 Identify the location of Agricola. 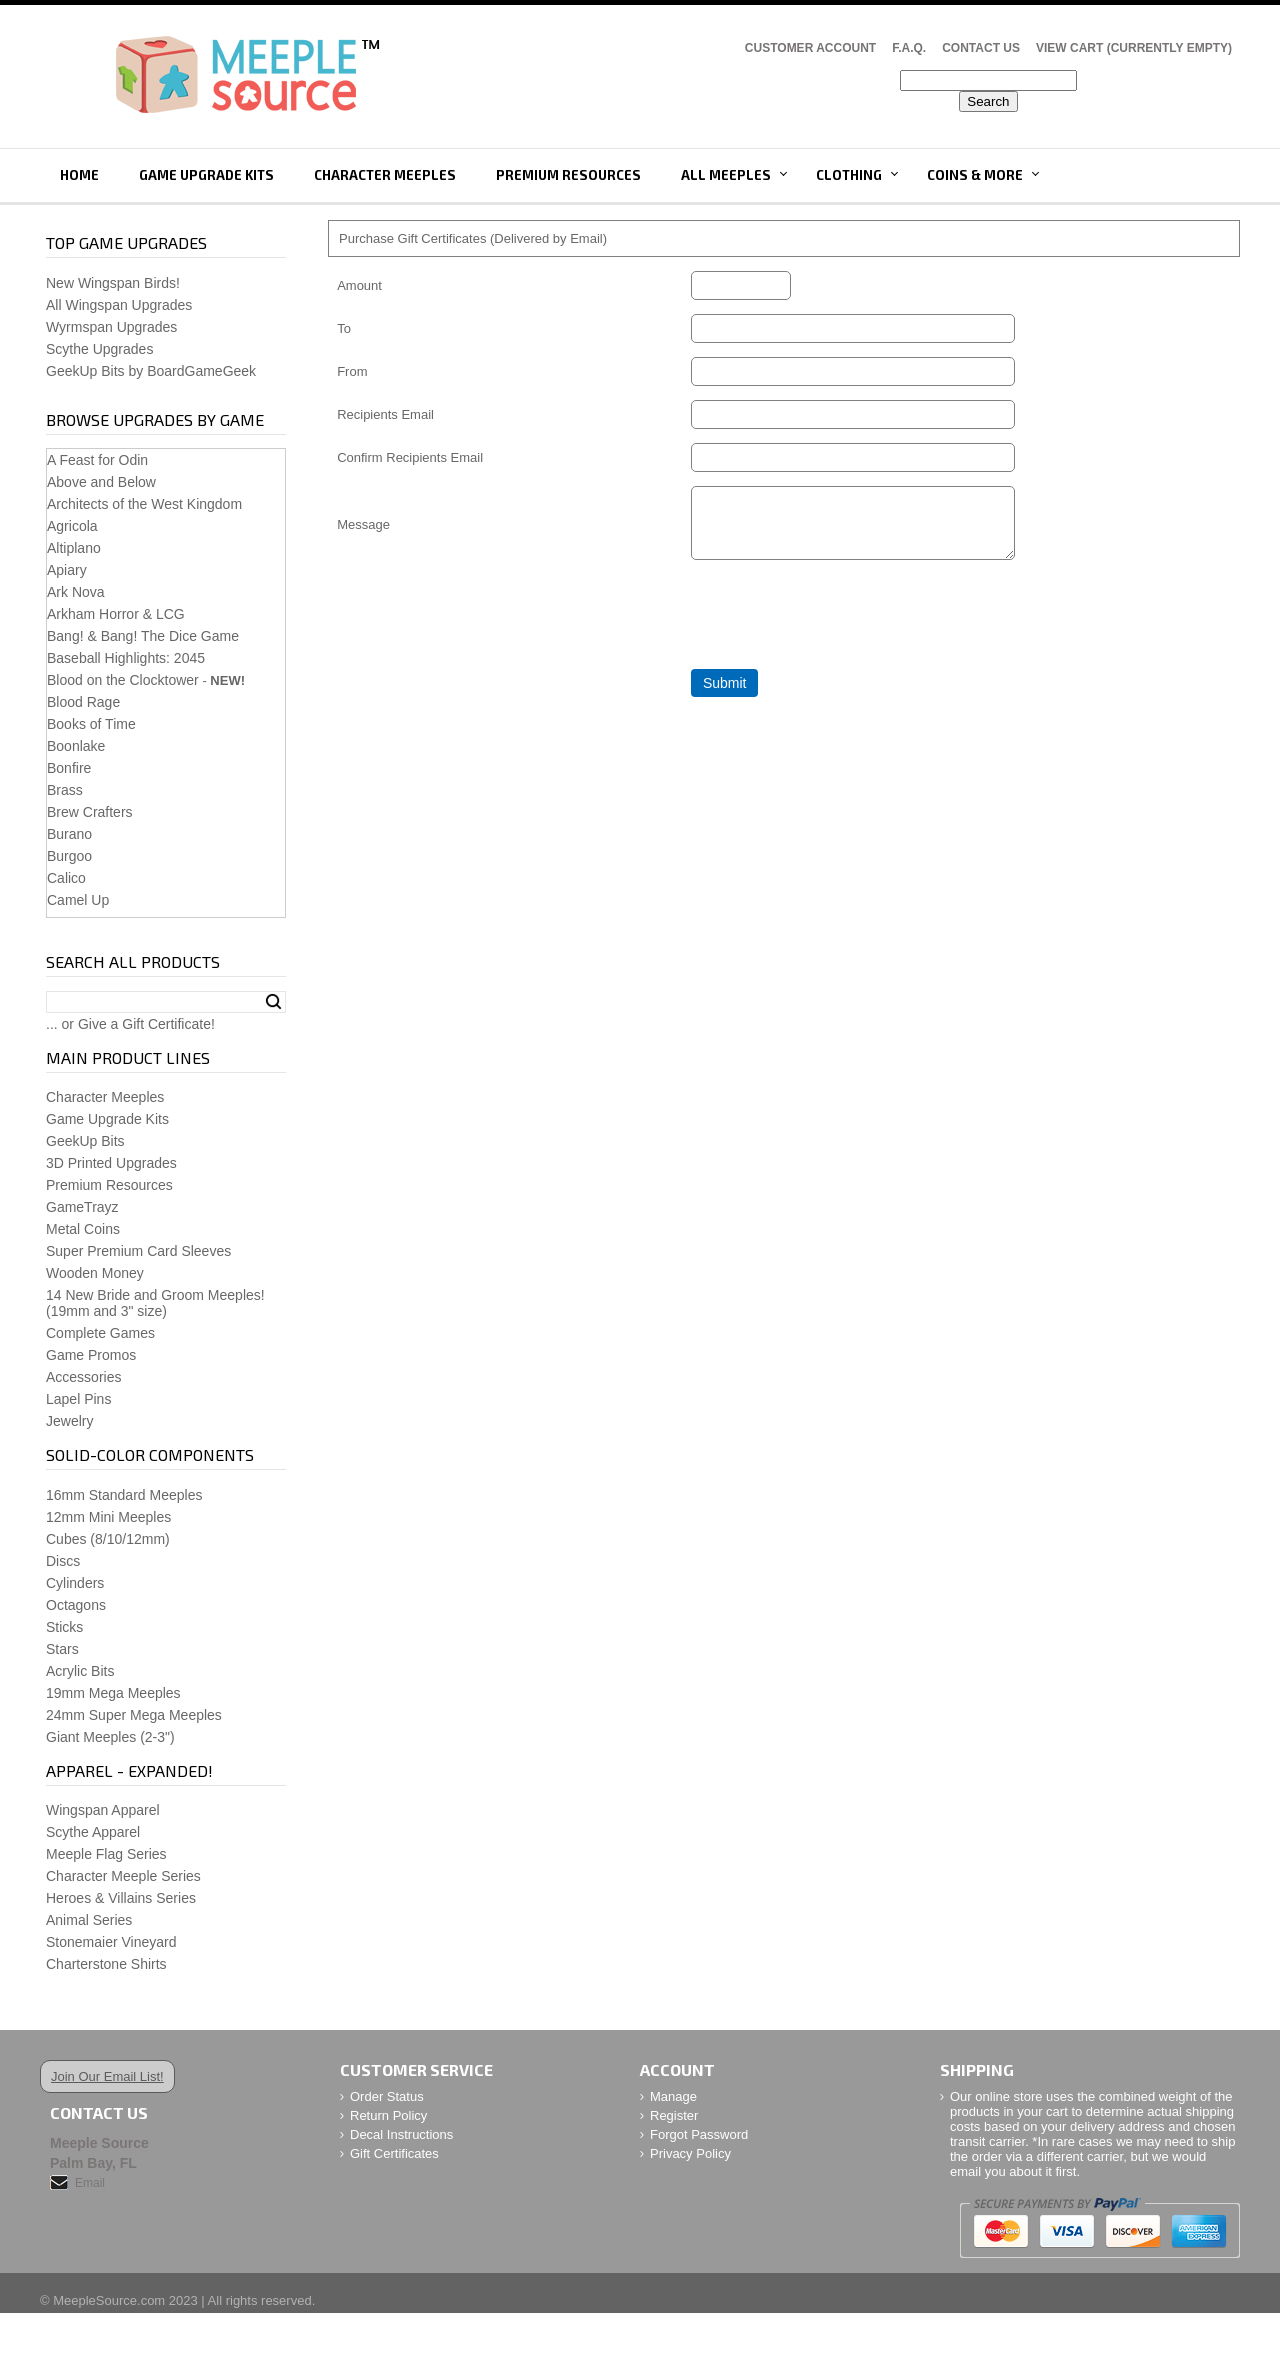
(72, 526).